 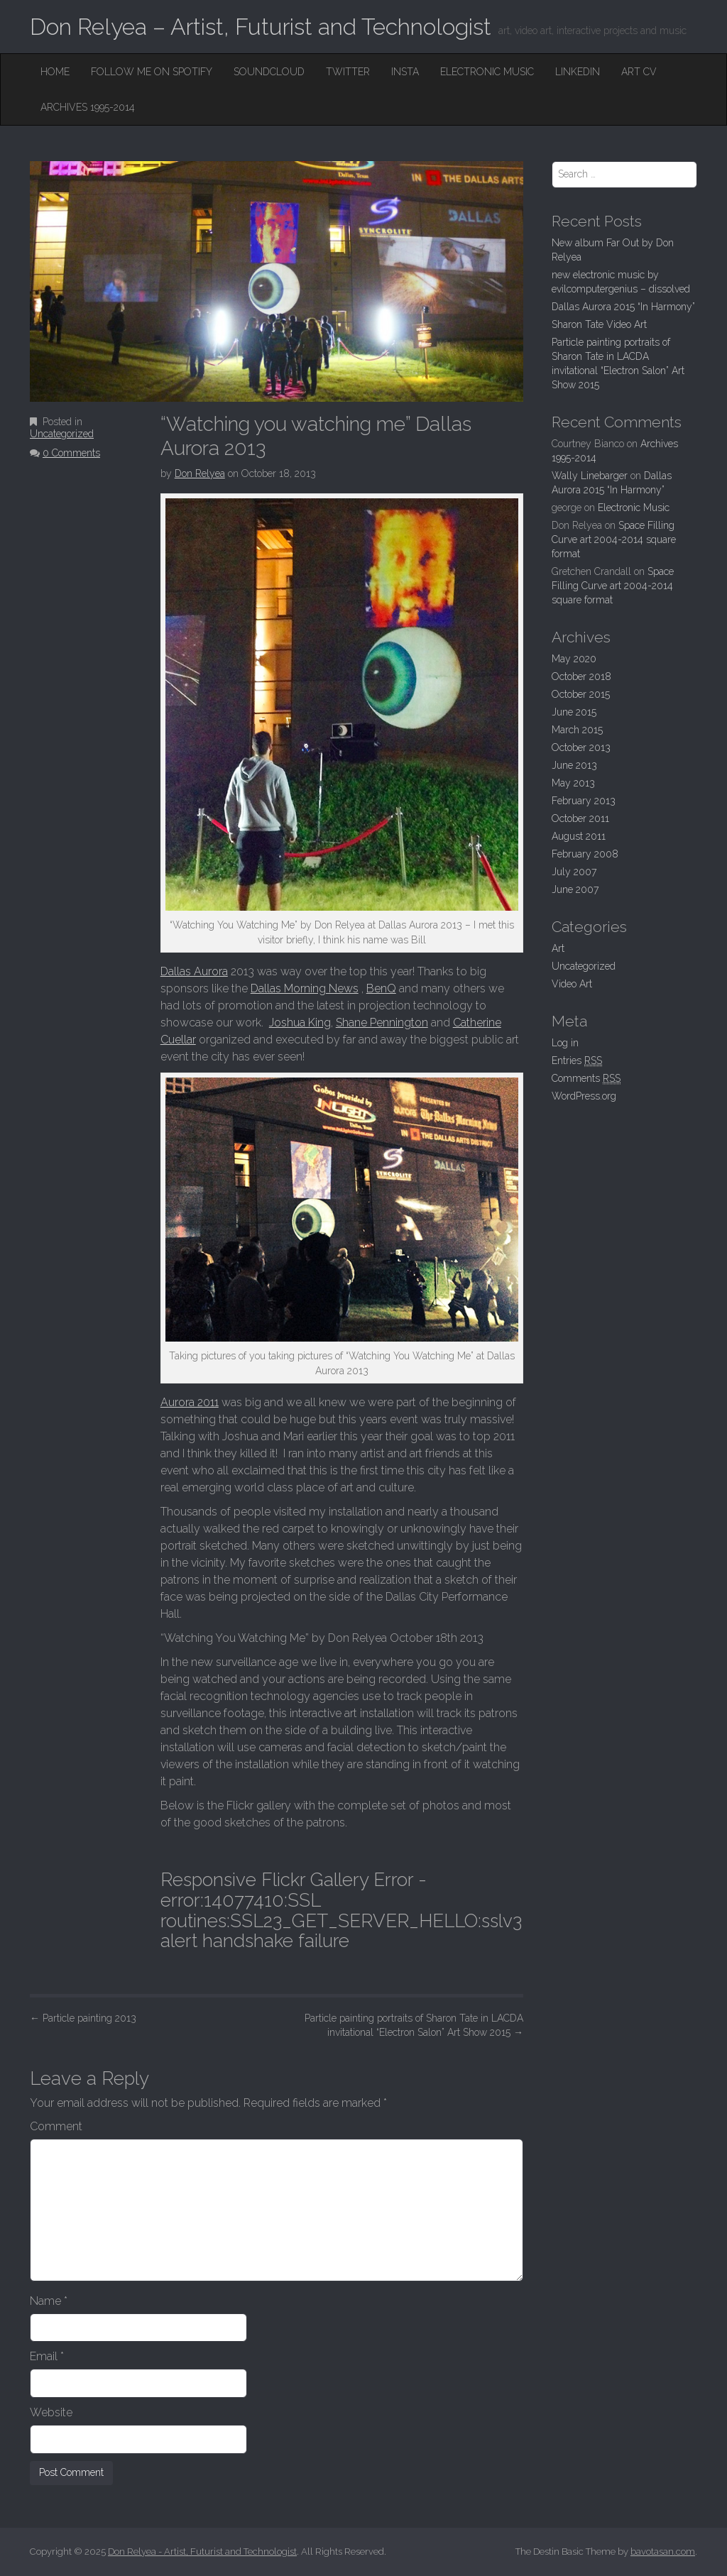 I want to click on Sharon Tate Video Art, so click(x=599, y=324).